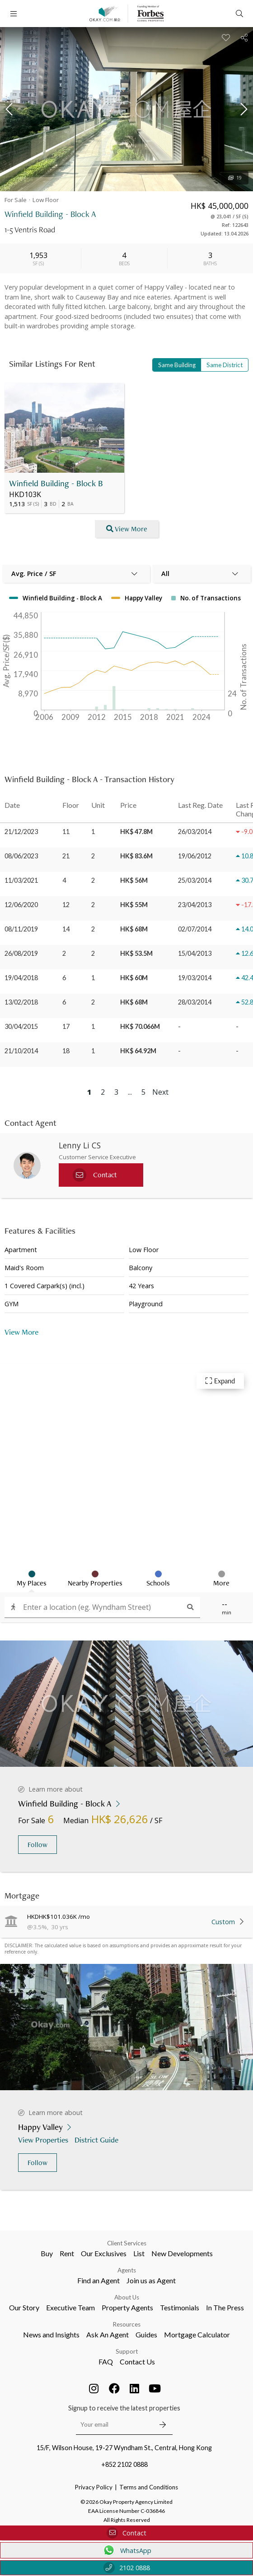 Image resolution: width=253 pixels, height=2576 pixels. I want to click on WhatsApp, so click(126, 2550).